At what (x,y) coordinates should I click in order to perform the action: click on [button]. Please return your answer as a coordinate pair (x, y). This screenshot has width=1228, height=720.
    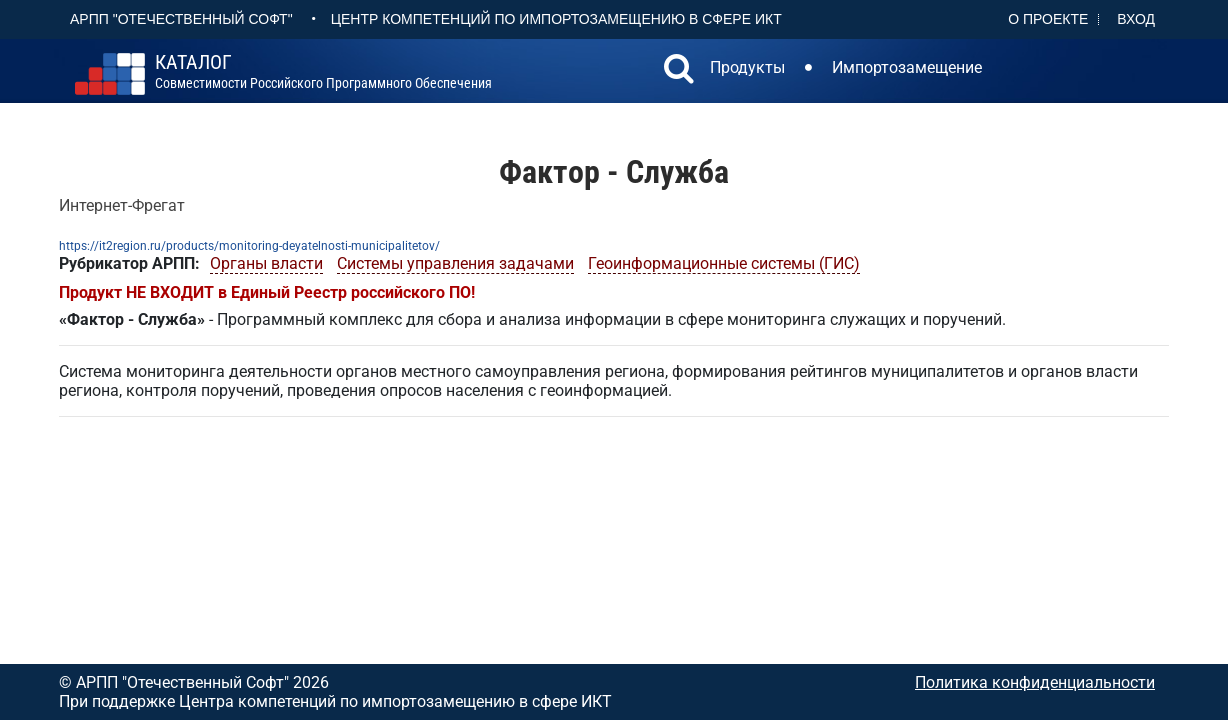
    Looking at the image, I should click on (679, 71).